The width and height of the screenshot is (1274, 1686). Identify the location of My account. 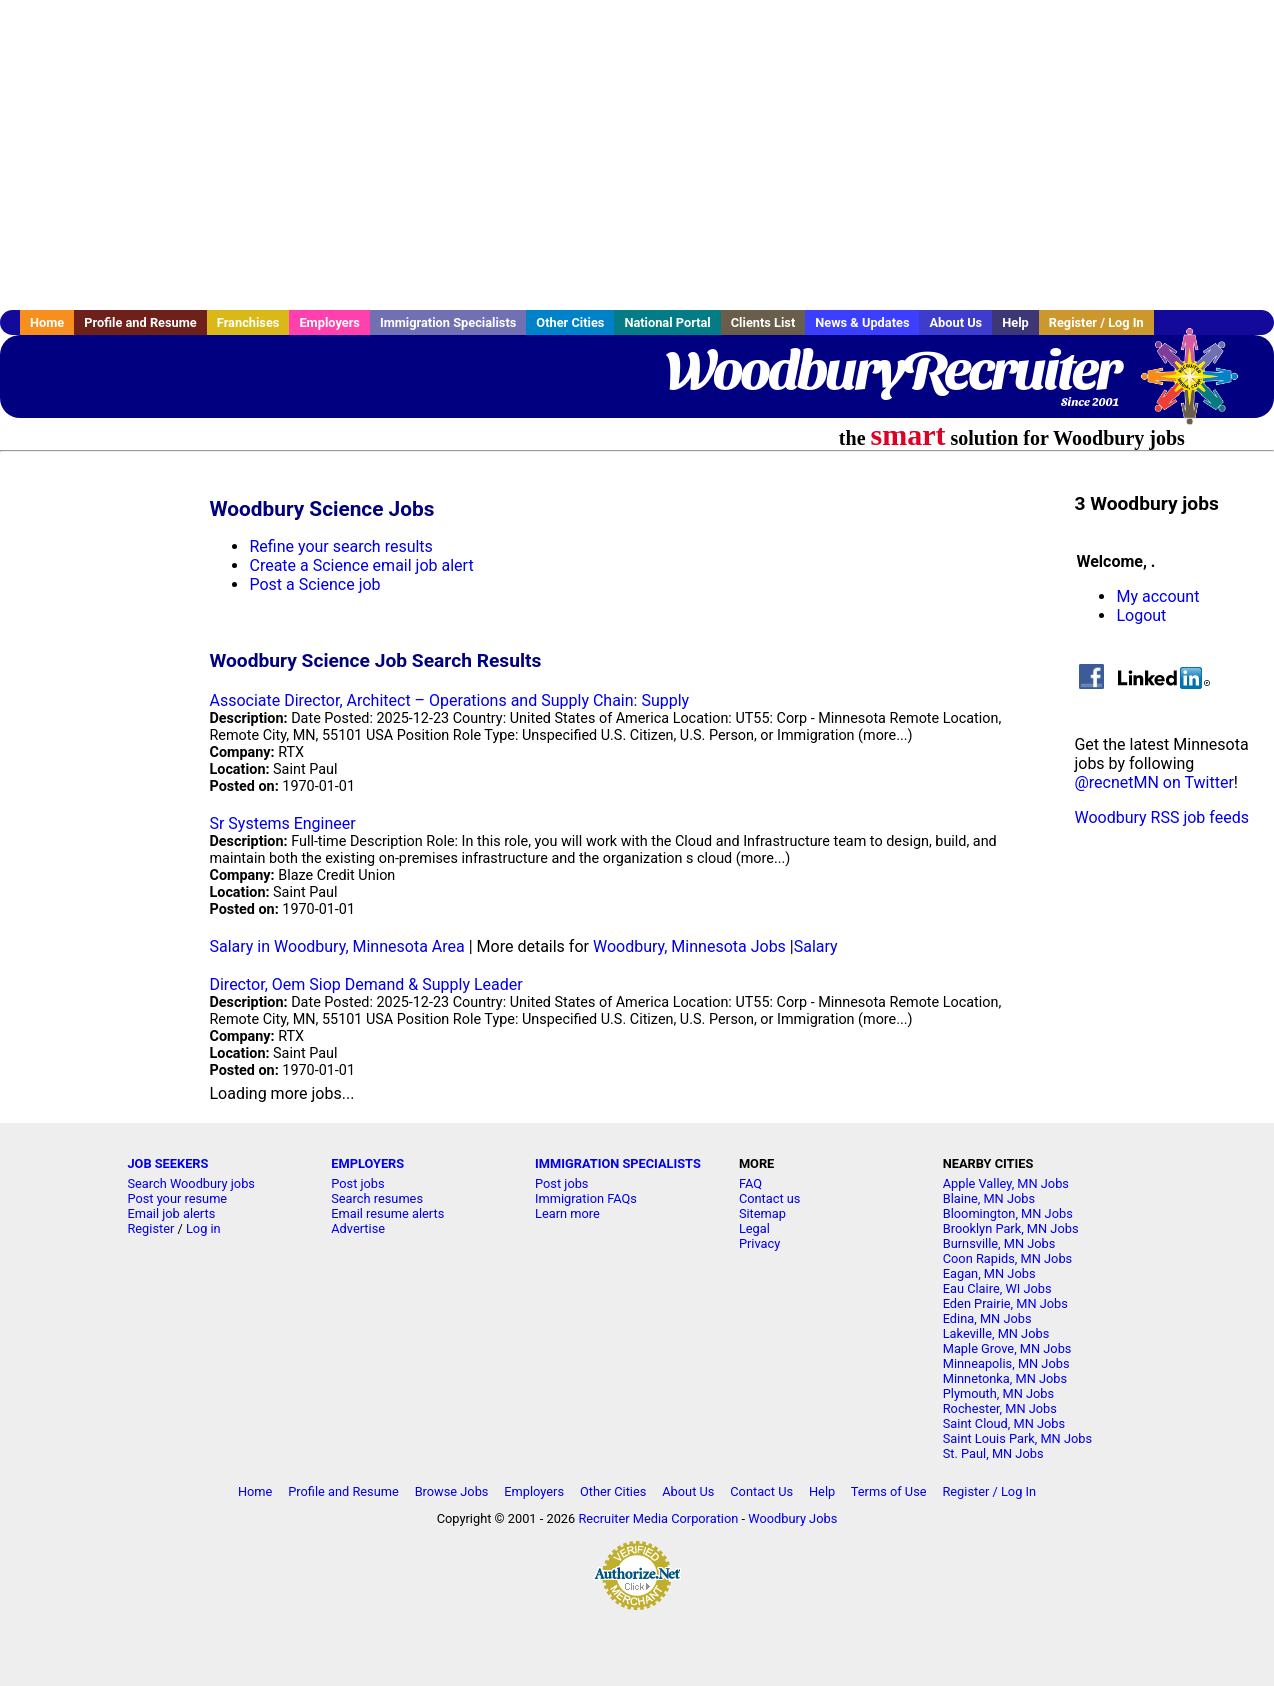
(1157, 596).